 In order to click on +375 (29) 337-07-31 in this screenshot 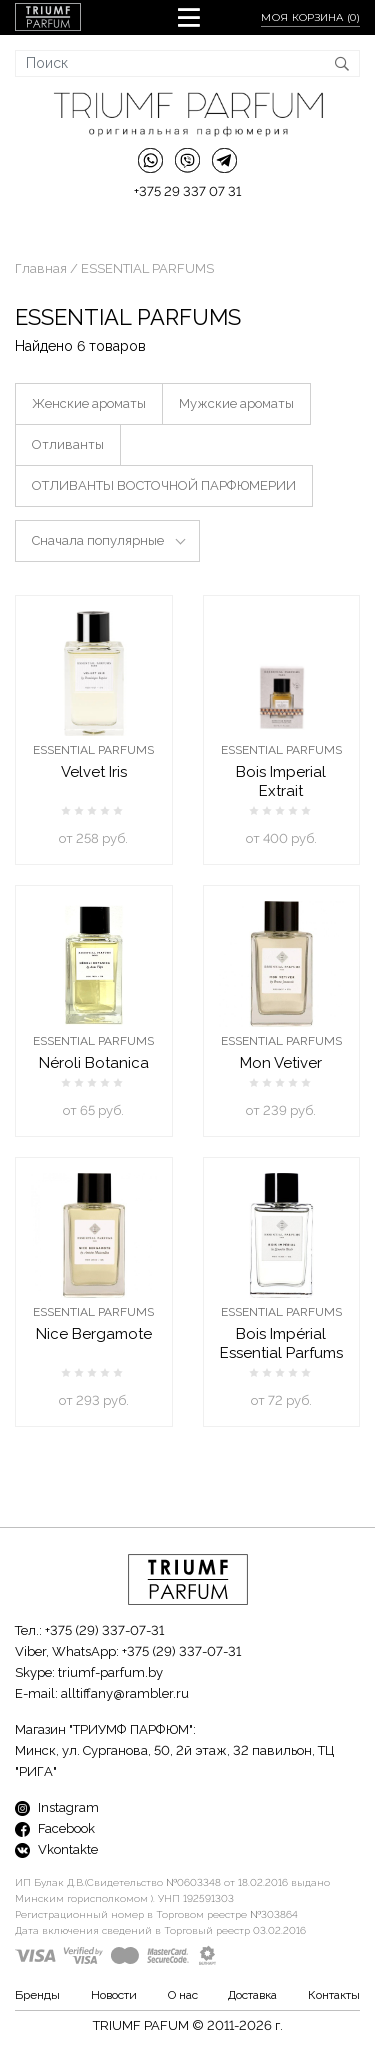, I will do `click(104, 1630)`.